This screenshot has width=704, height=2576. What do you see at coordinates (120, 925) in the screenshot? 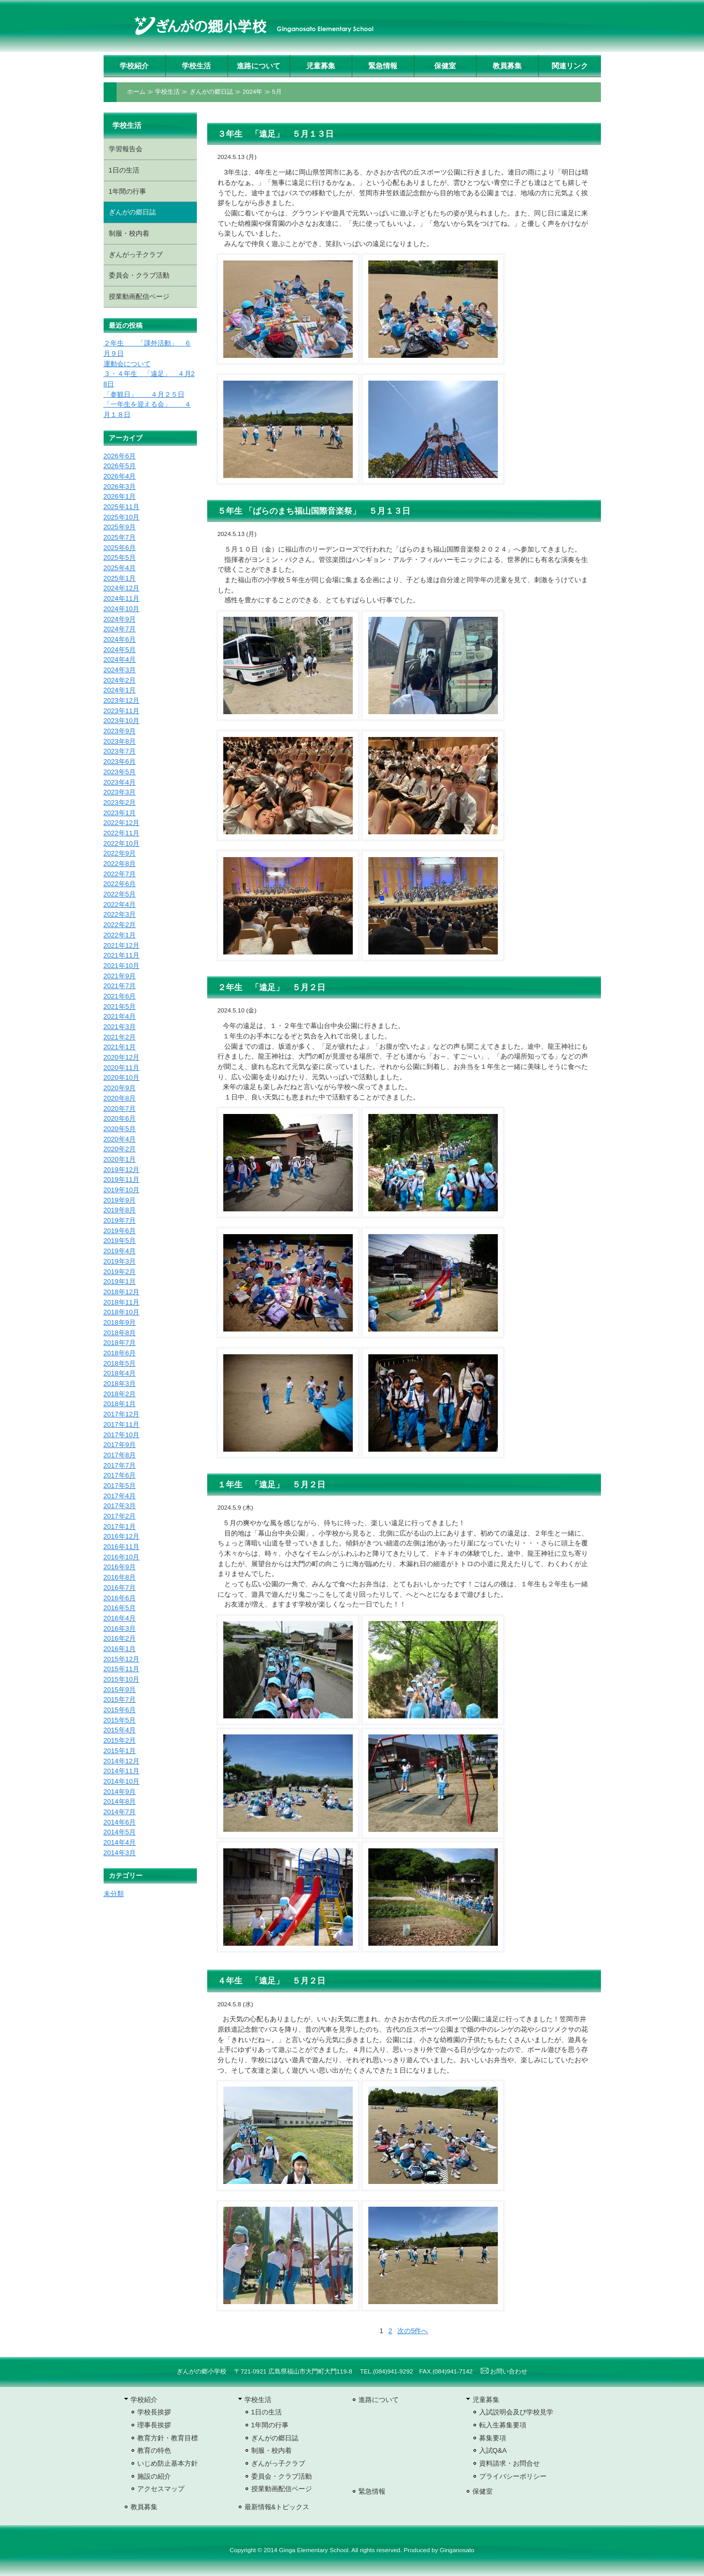
I see `2022年2月` at bounding box center [120, 925].